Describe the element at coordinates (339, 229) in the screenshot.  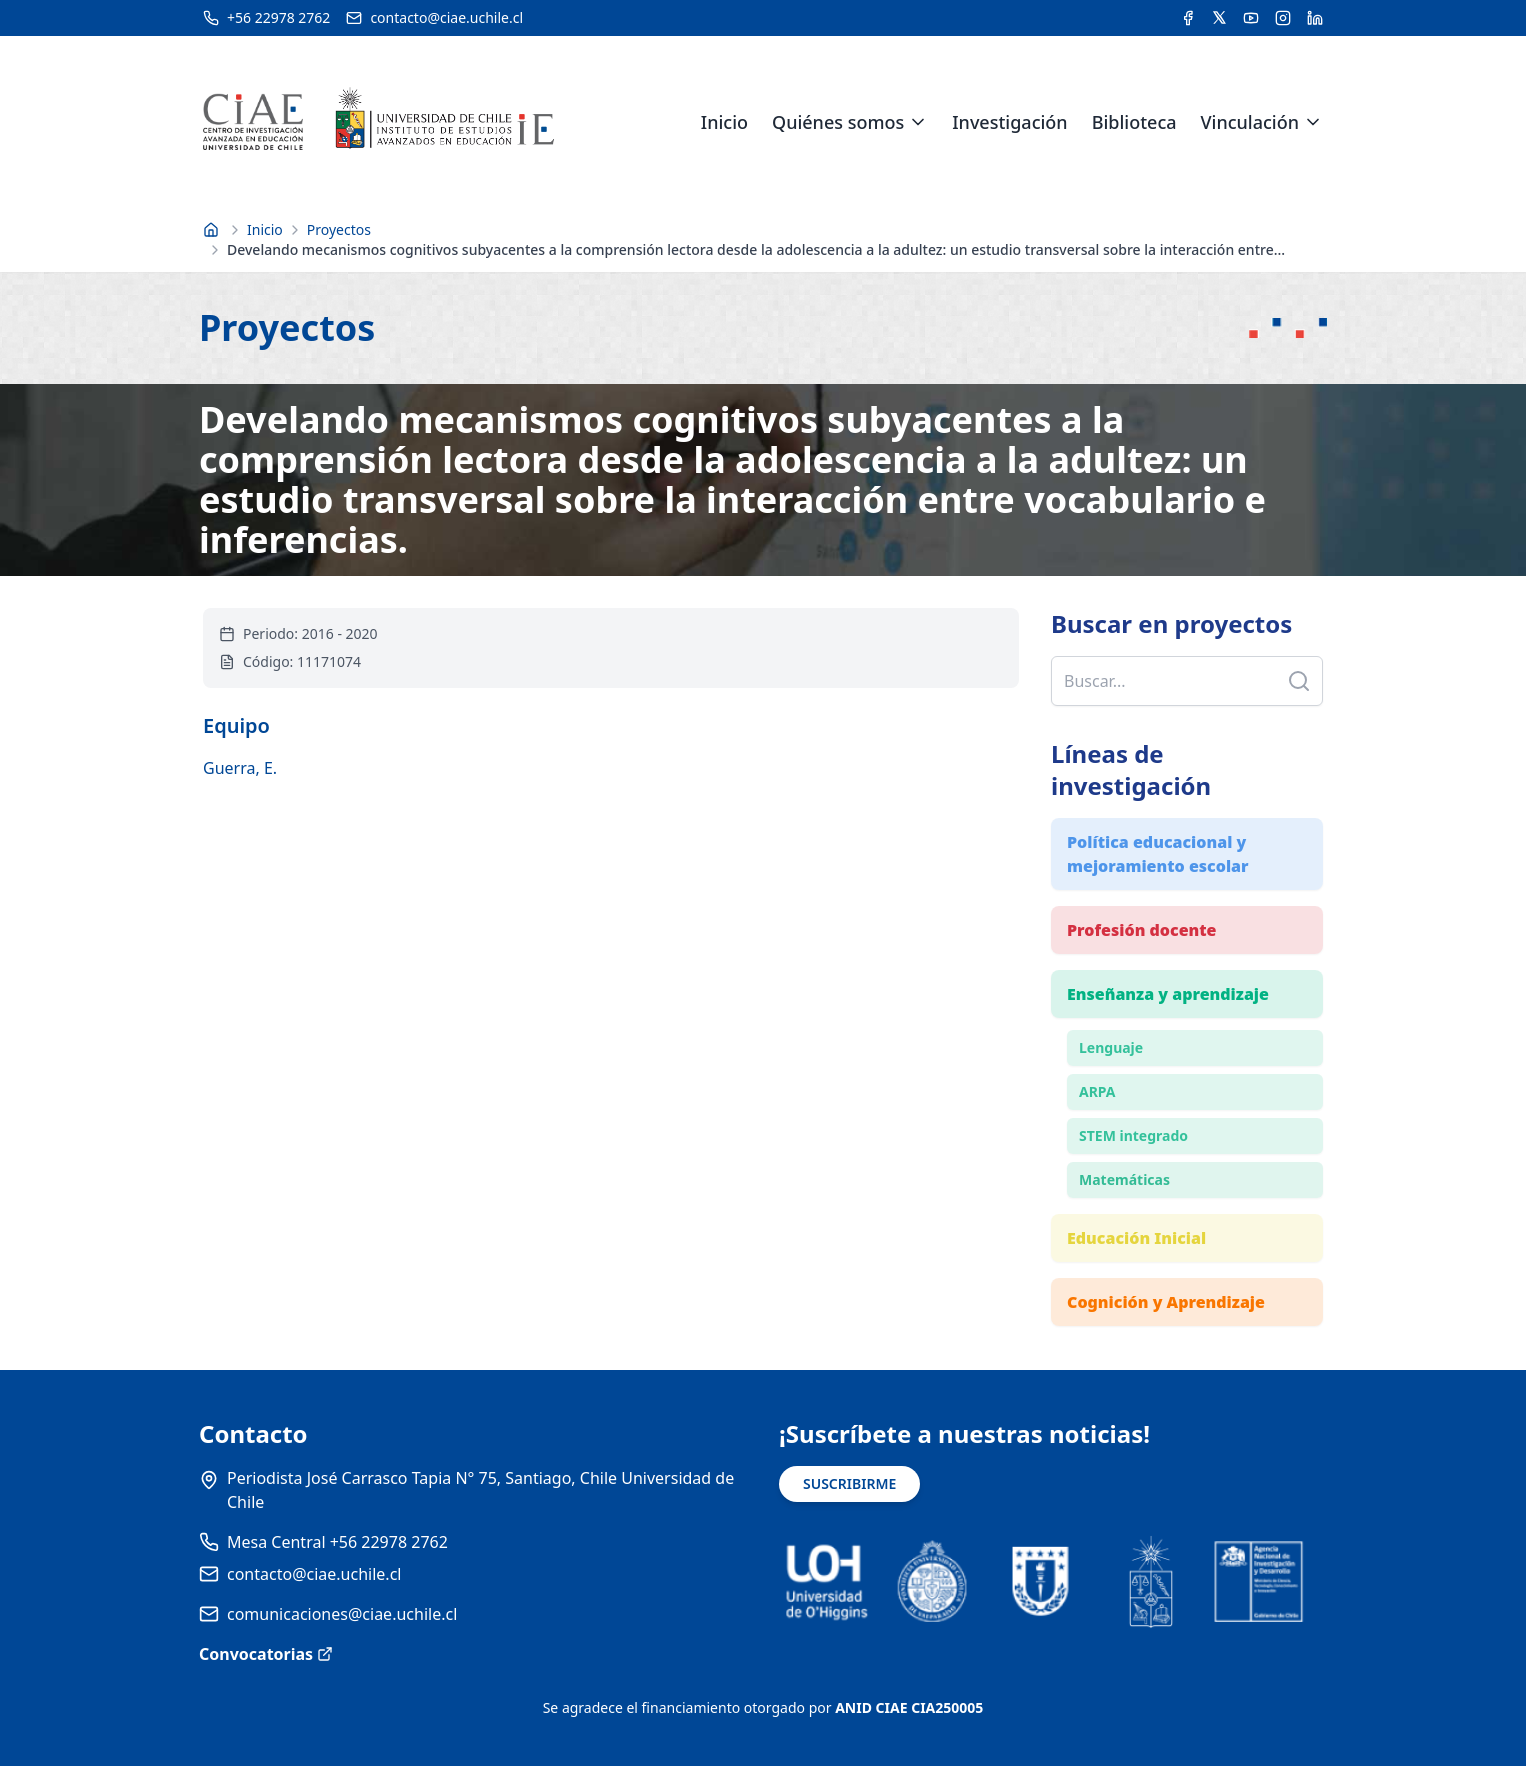
I see `Proyectos` at that location.